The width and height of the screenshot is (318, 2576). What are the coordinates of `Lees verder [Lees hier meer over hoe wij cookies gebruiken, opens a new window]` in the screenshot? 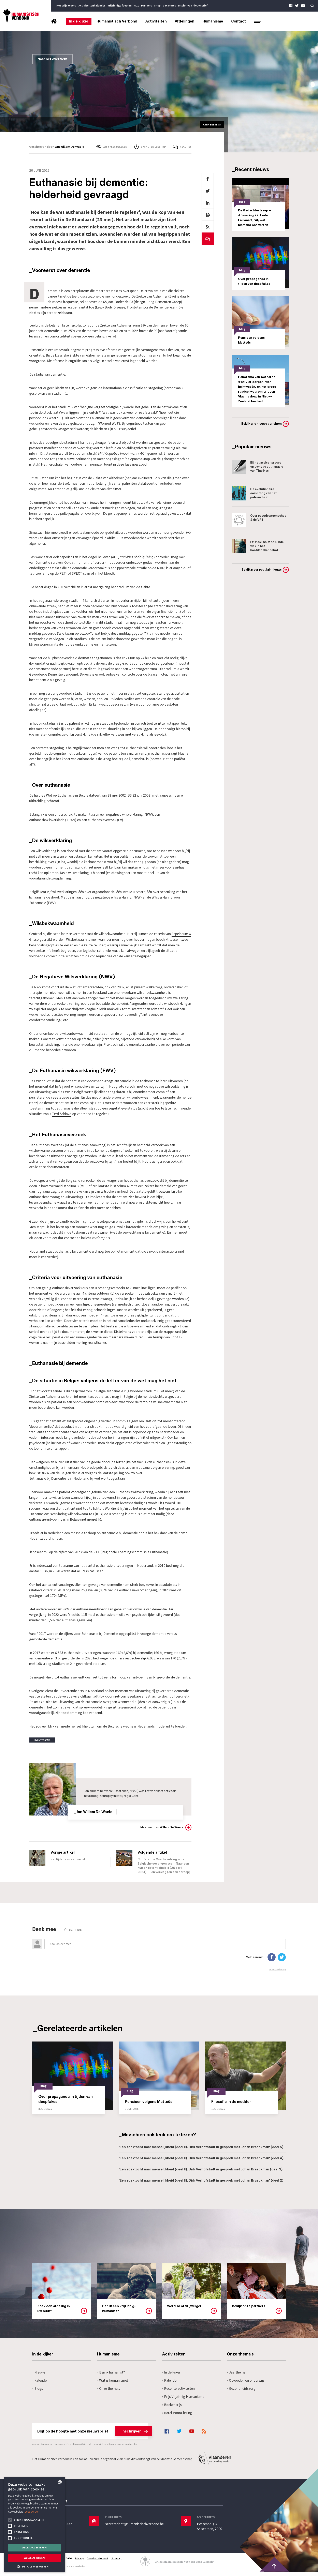 It's located at (32, 2511).